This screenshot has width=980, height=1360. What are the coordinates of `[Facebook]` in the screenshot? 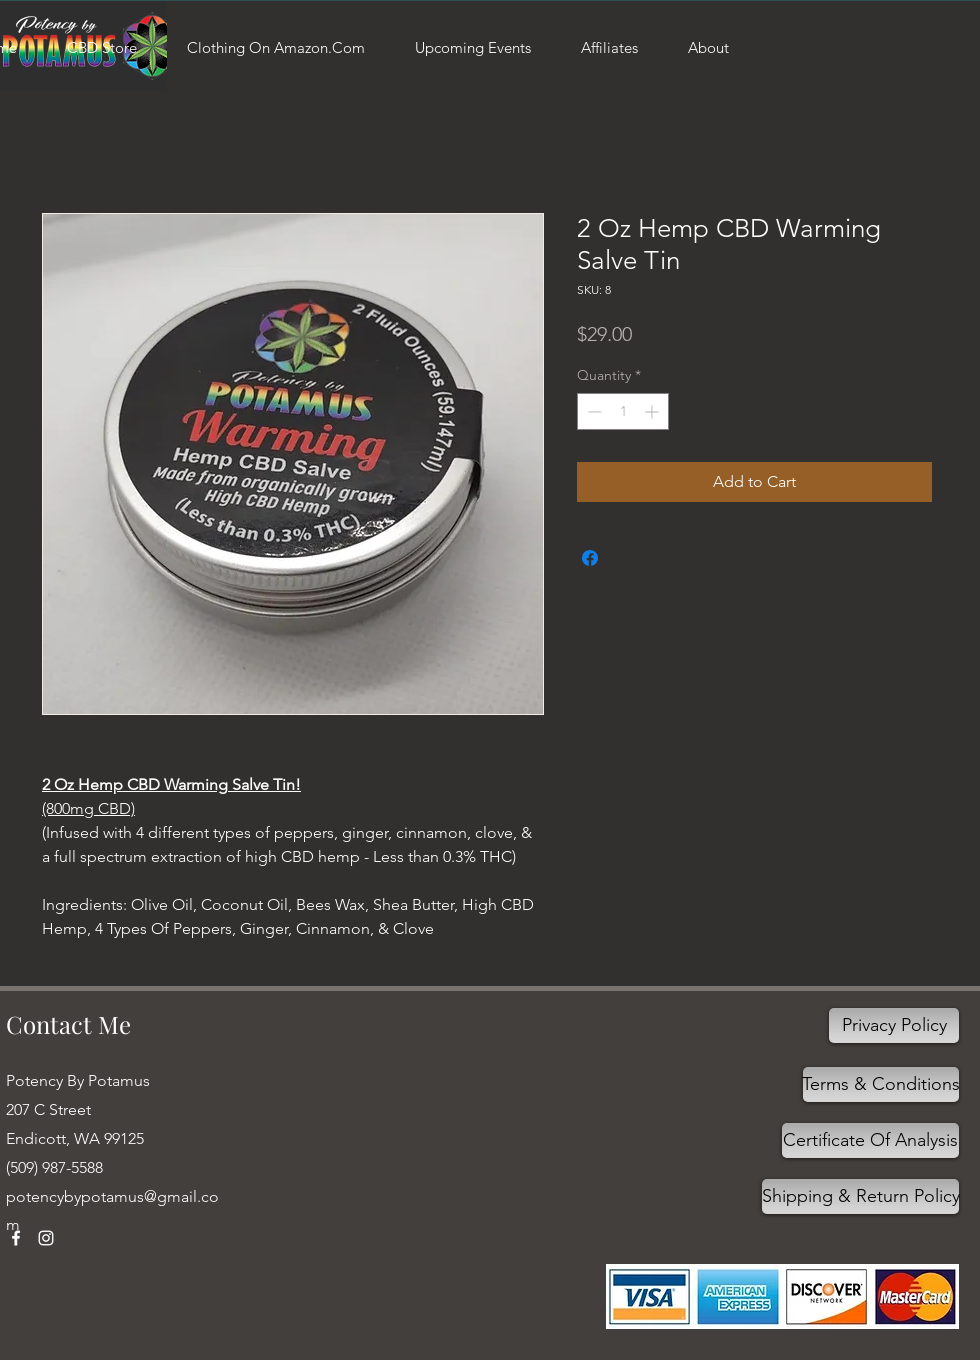 It's located at (16, 1238).